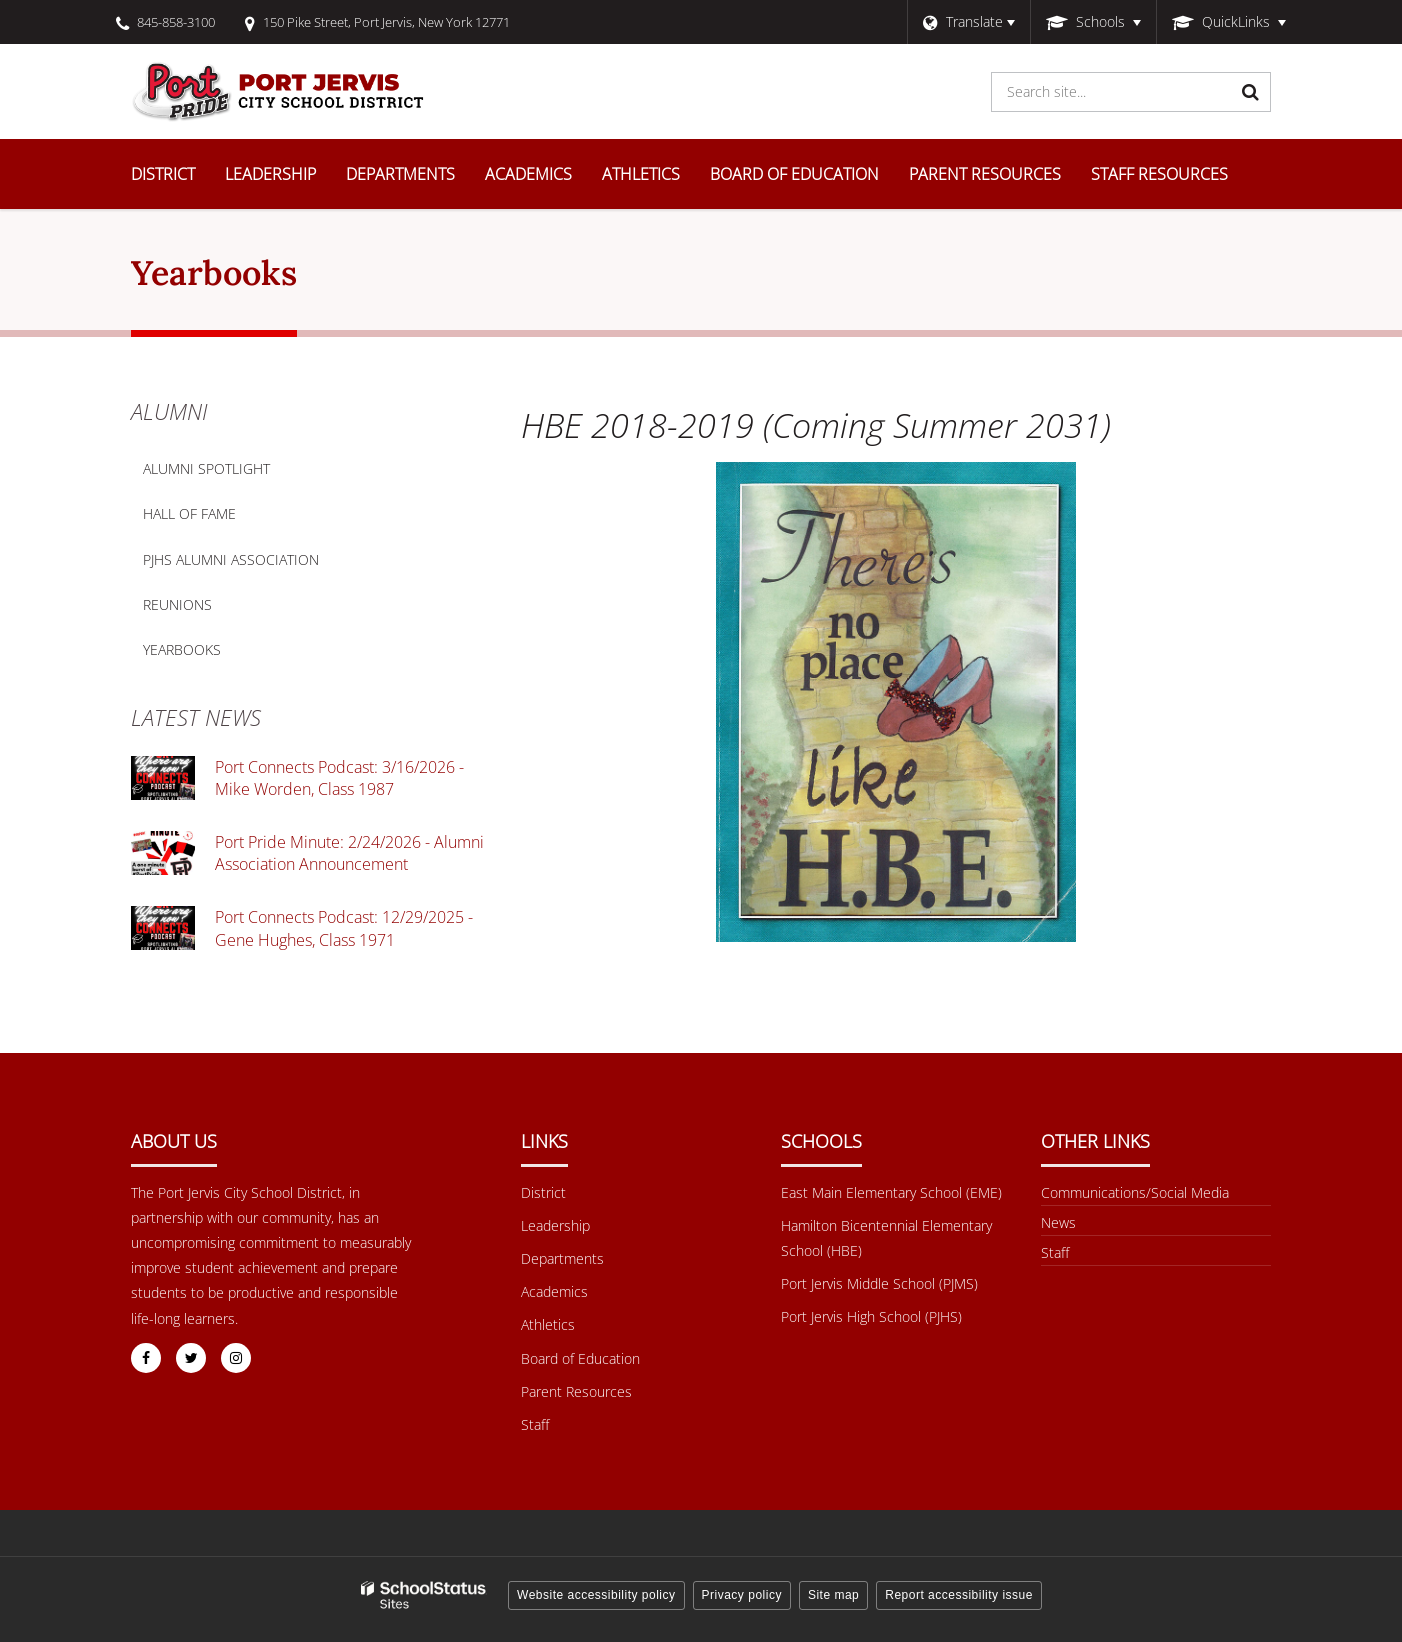  I want to click on Port Connects Podcast: 12/29/2025 - Gene Hughes, Class 1971, so click(344, 928).